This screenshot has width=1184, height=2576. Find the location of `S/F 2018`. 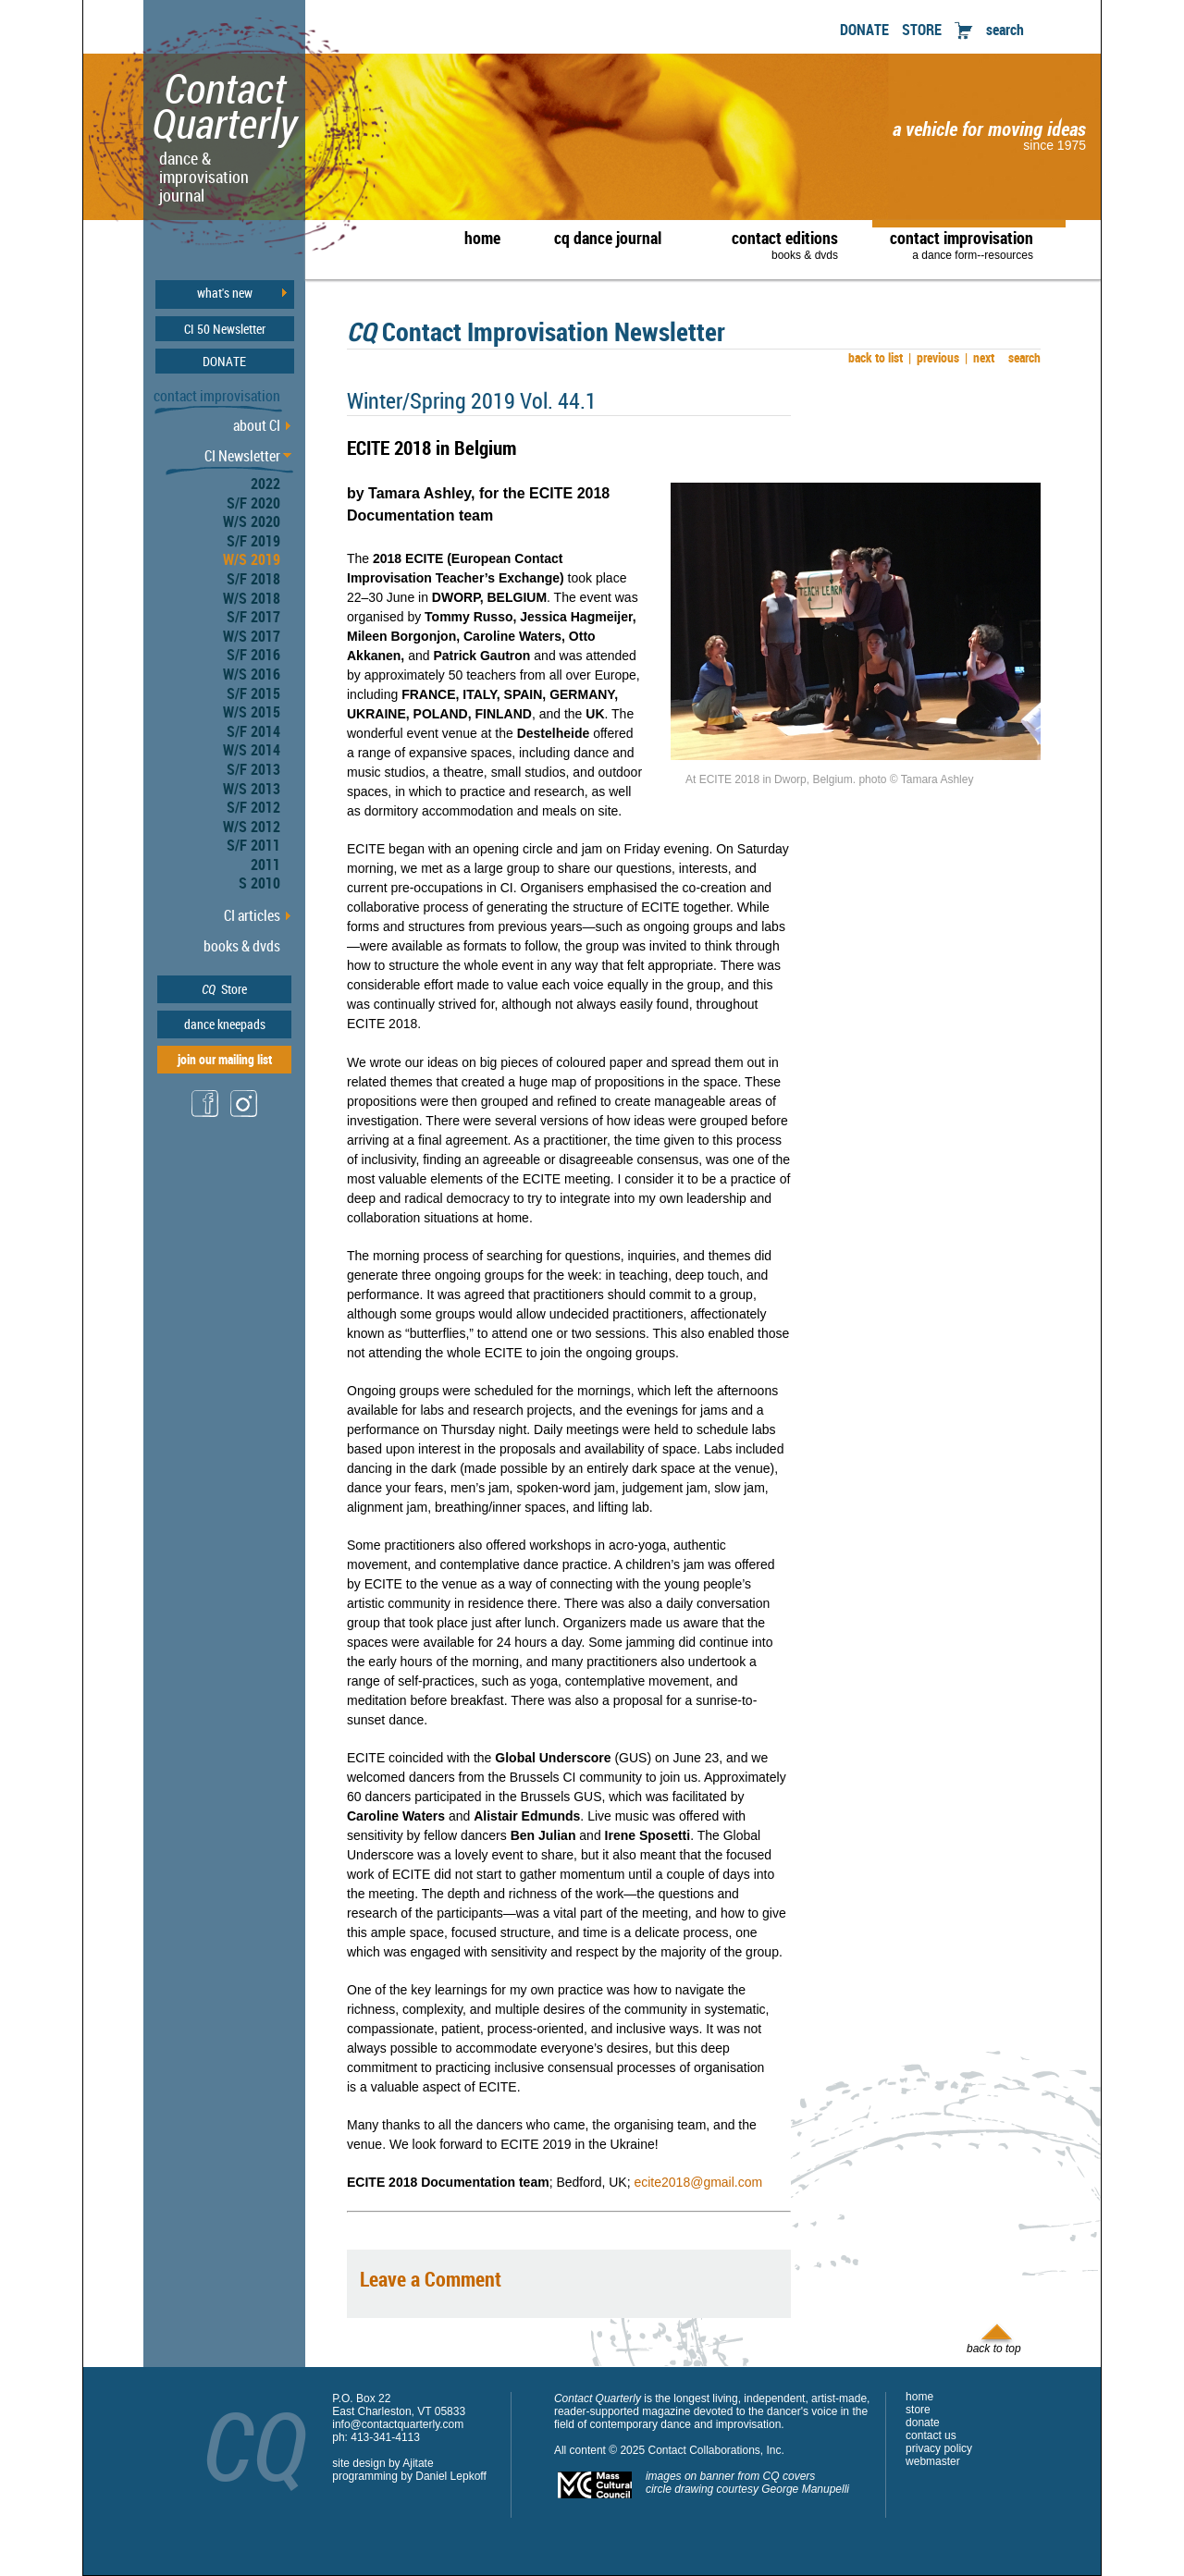

S/F 2018 is located at coordinates (253, 578).